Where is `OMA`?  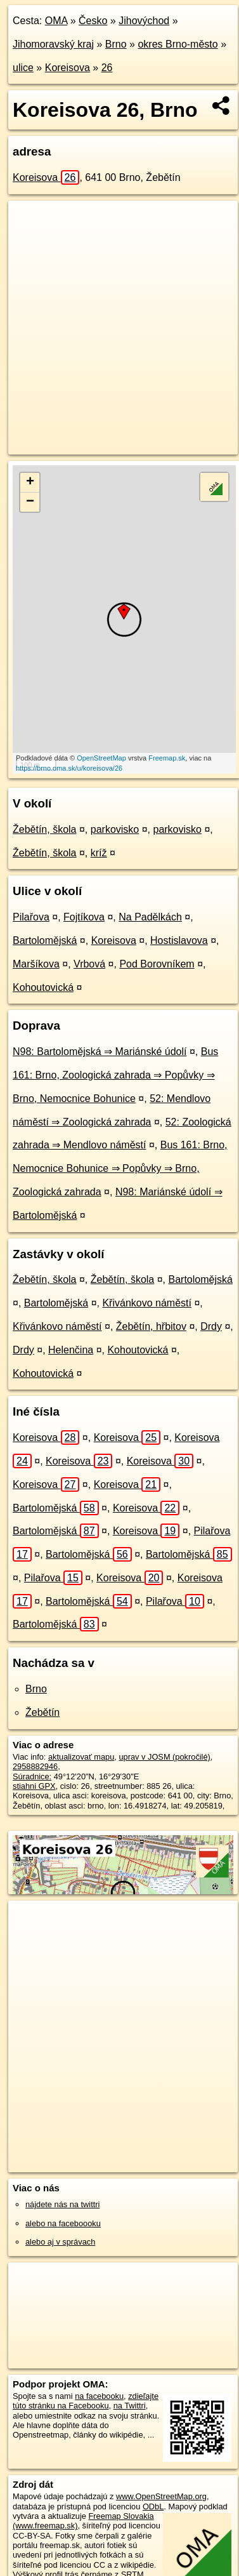
OMA is located at coordinates (56, 20).